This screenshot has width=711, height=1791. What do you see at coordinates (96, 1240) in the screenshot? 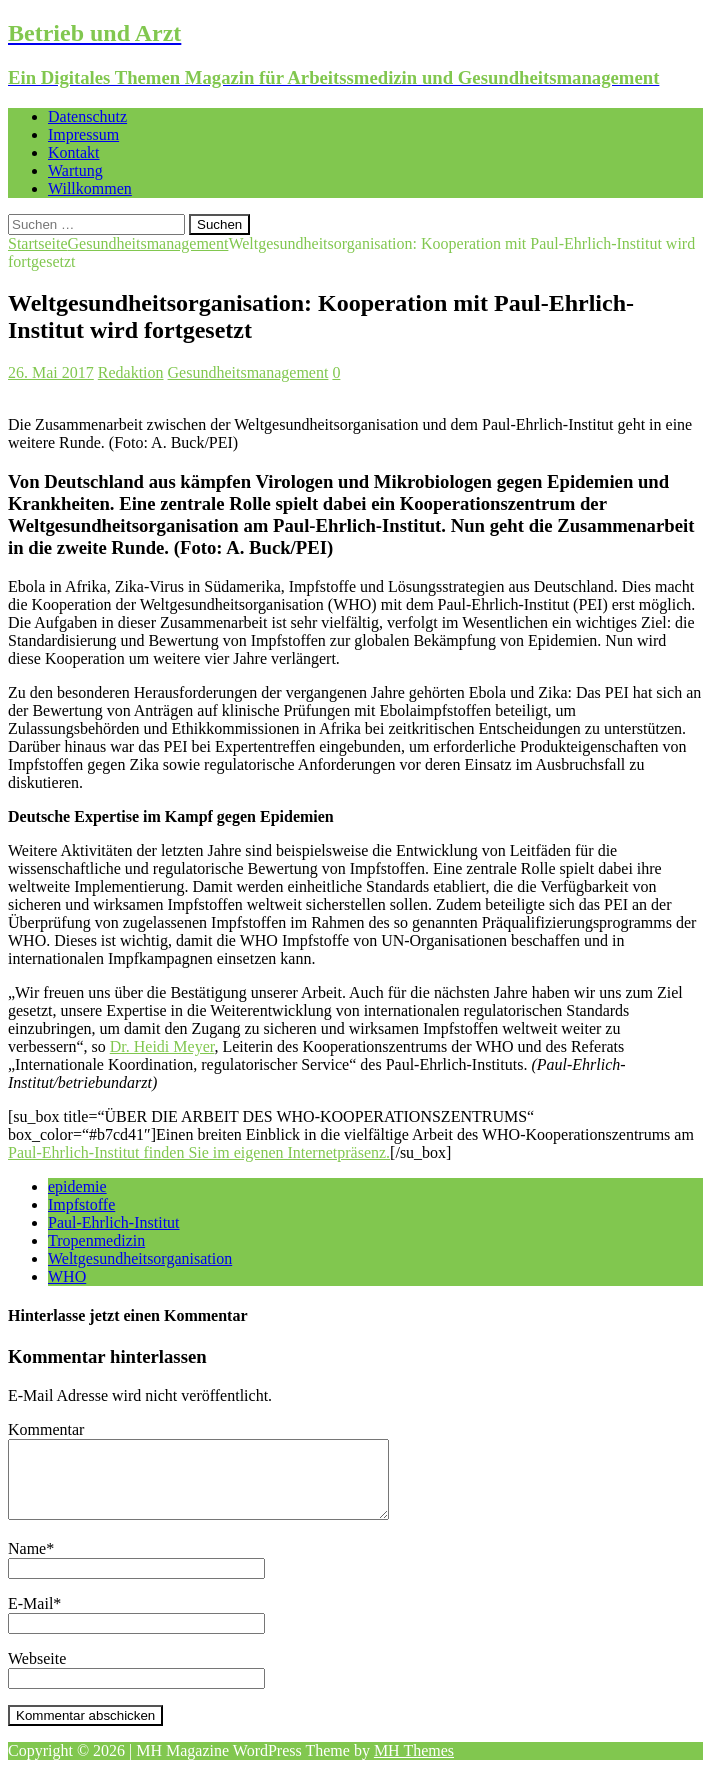
I see `Tropenmedizin` at bounding box center [96, 1240].